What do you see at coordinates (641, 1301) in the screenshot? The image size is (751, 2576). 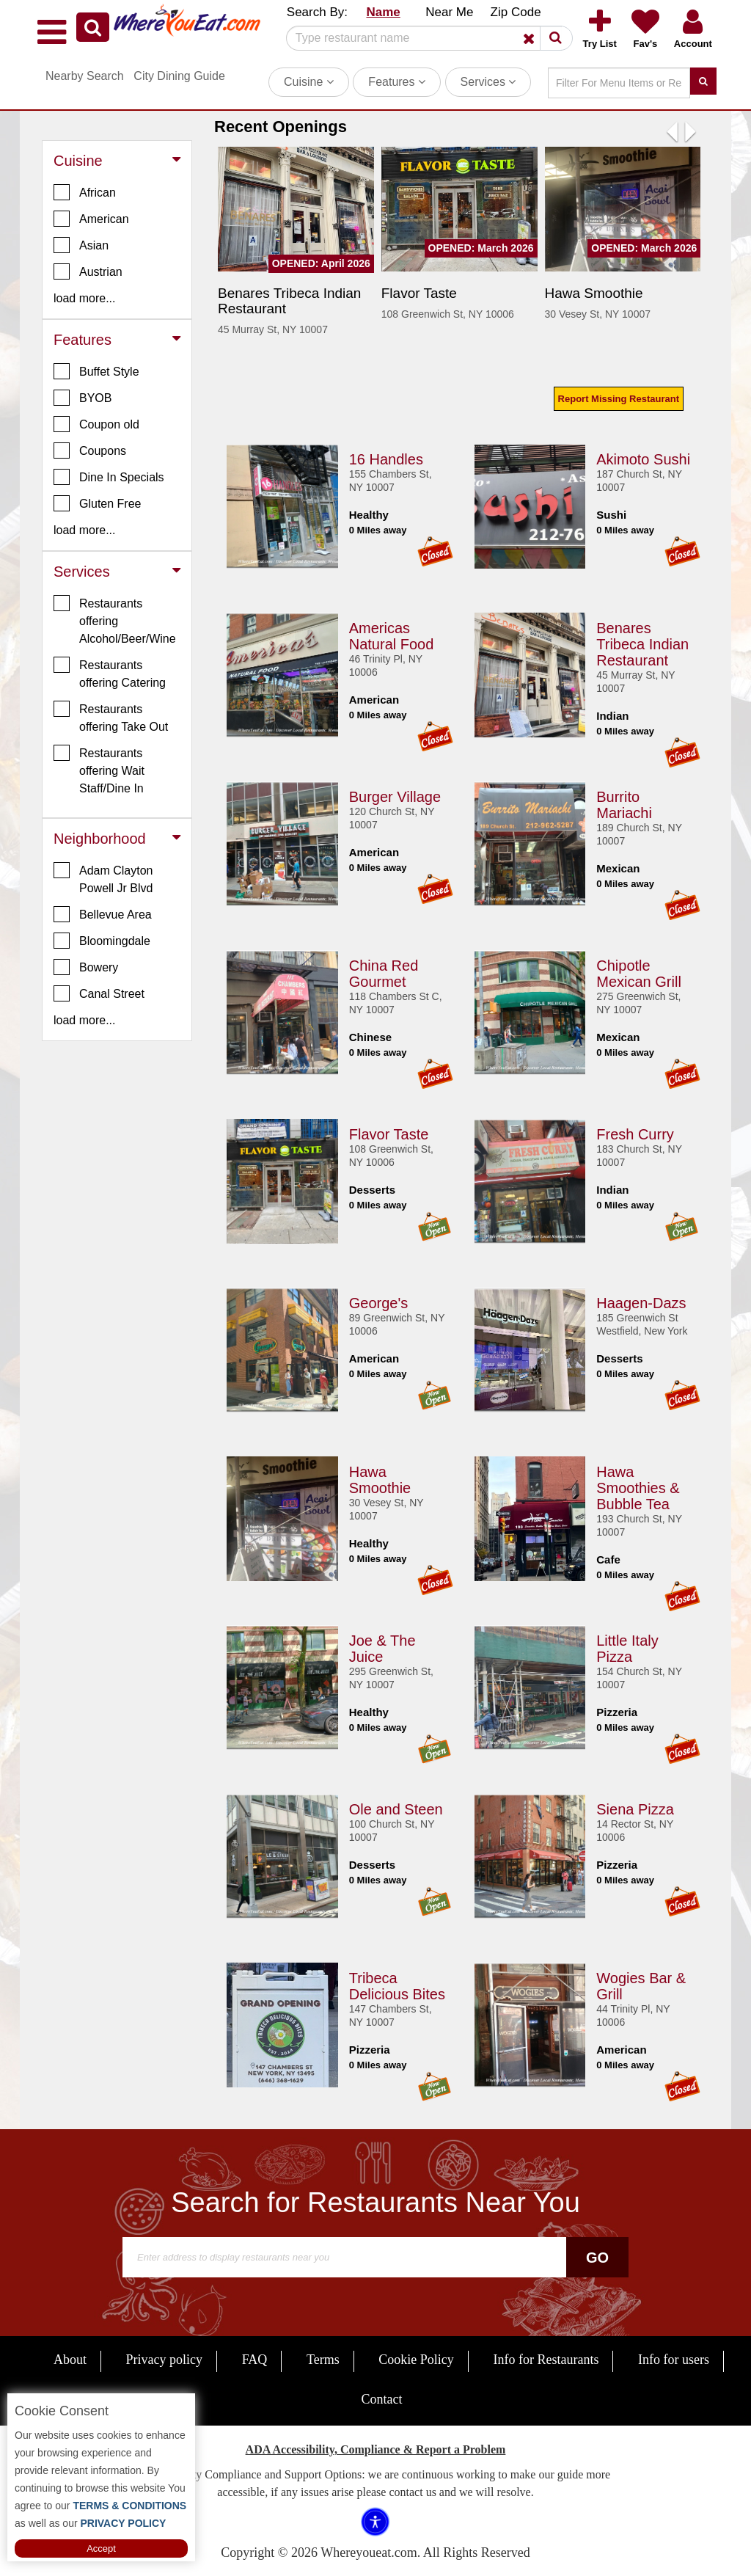 I see `Haagen-Dazs` at bounding box center [641, 1301].